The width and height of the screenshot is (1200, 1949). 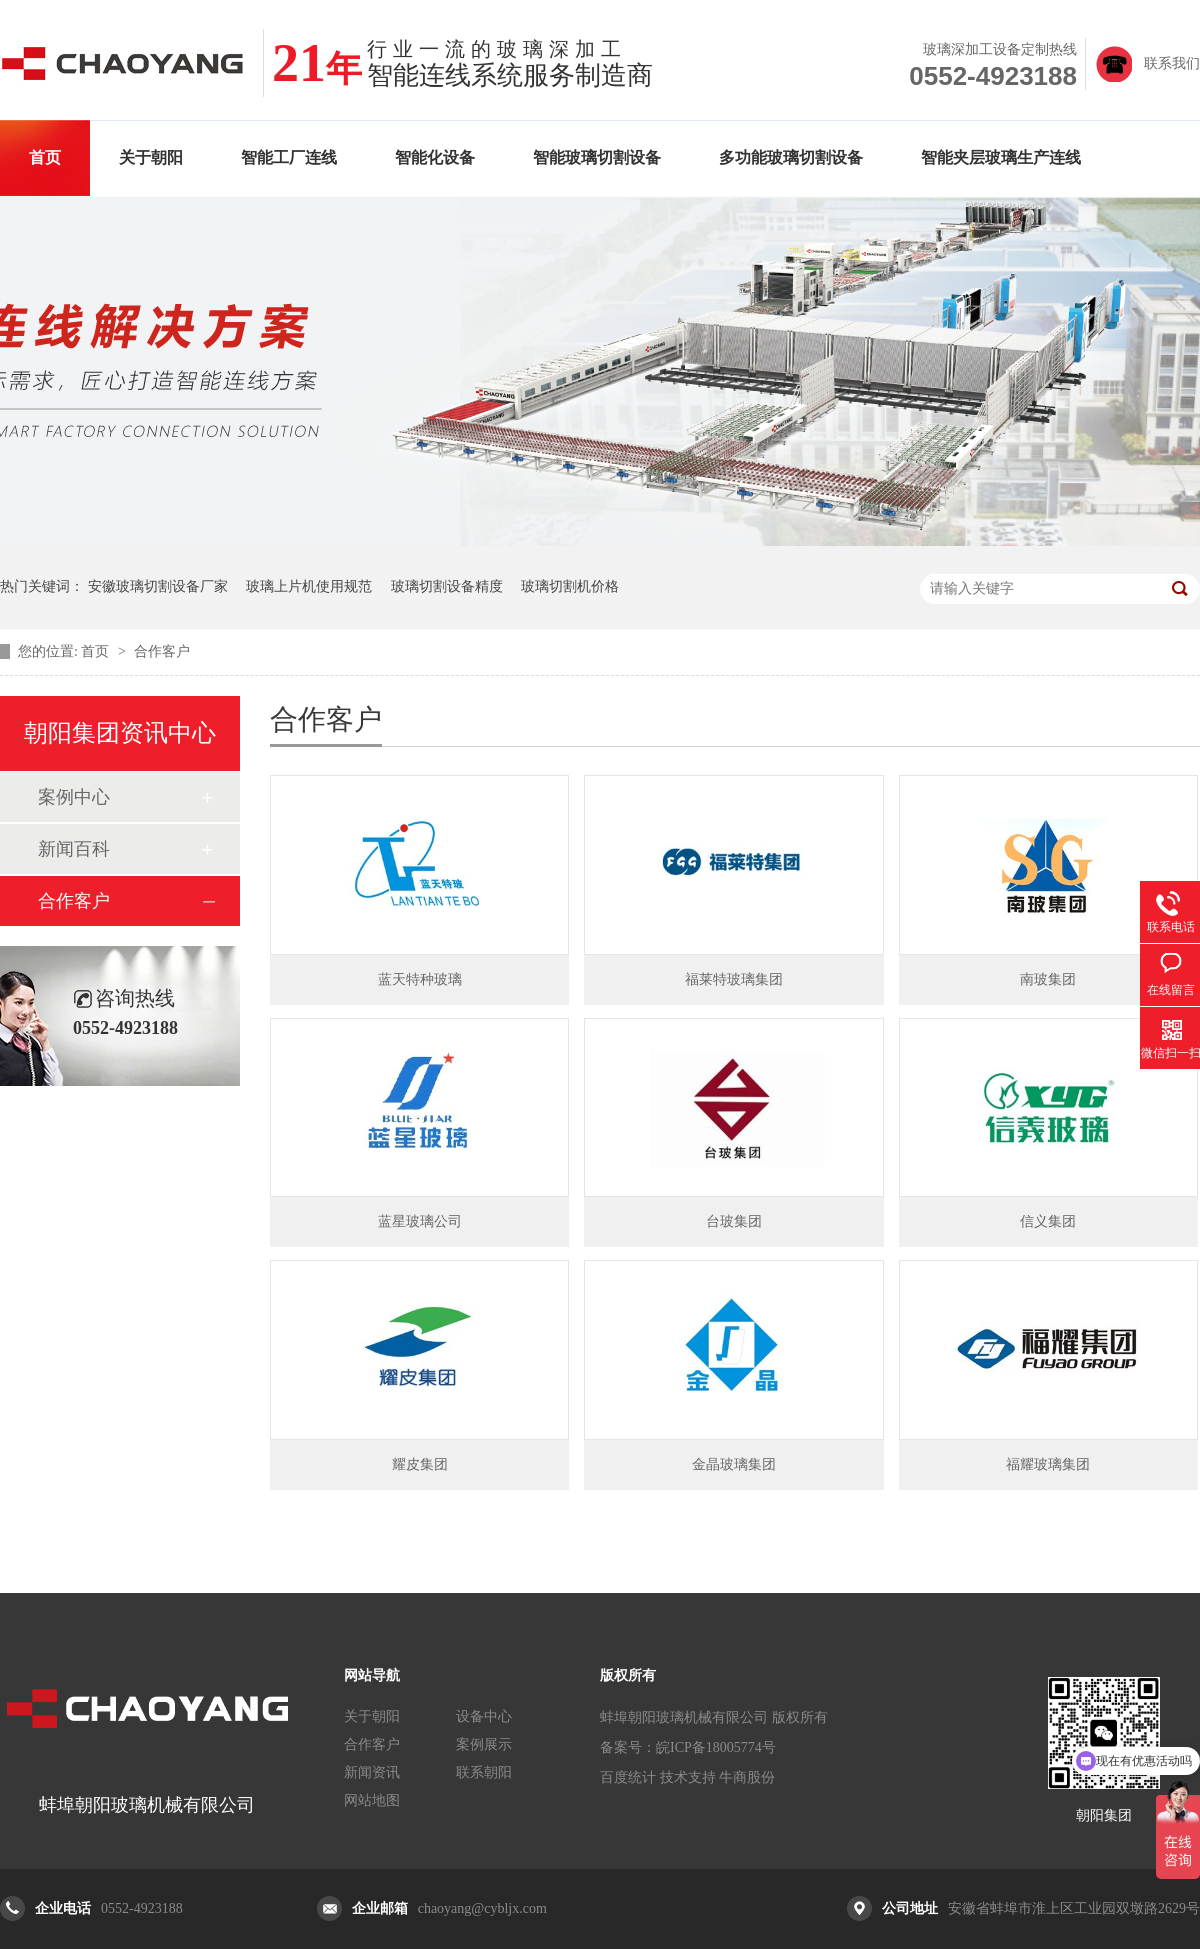 I want to click on 智能玻璃切割设备, so click(x=597, y=157).